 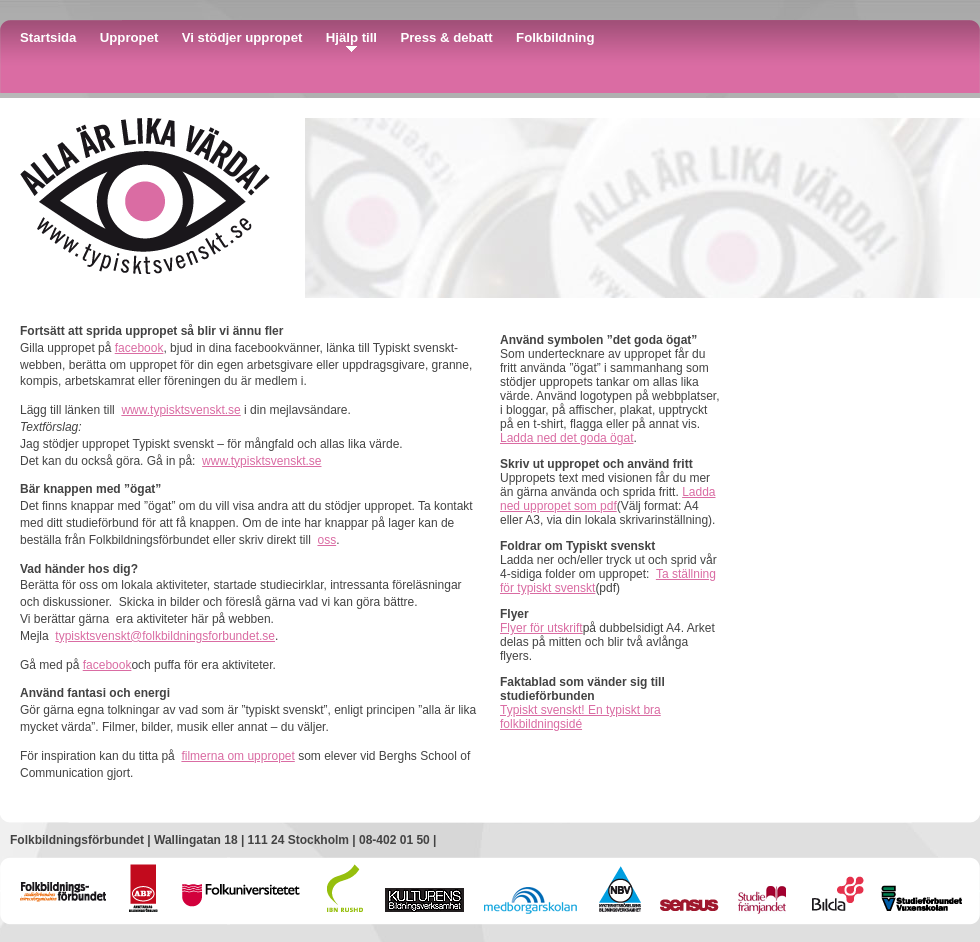 I want to click on Vi stödjer uppropet, so click(x=242, y=37).